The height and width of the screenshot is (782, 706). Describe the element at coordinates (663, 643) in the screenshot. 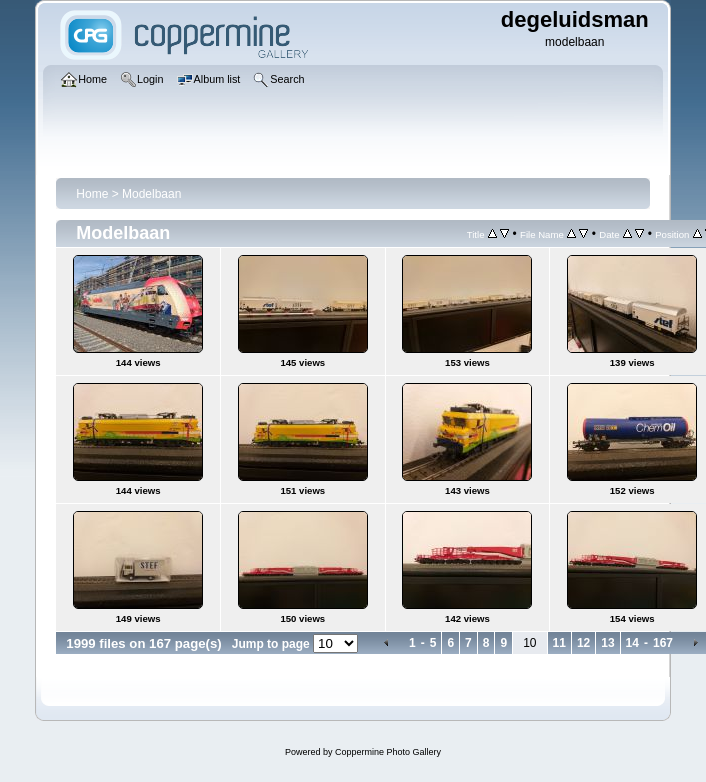

I see `167` at that location.